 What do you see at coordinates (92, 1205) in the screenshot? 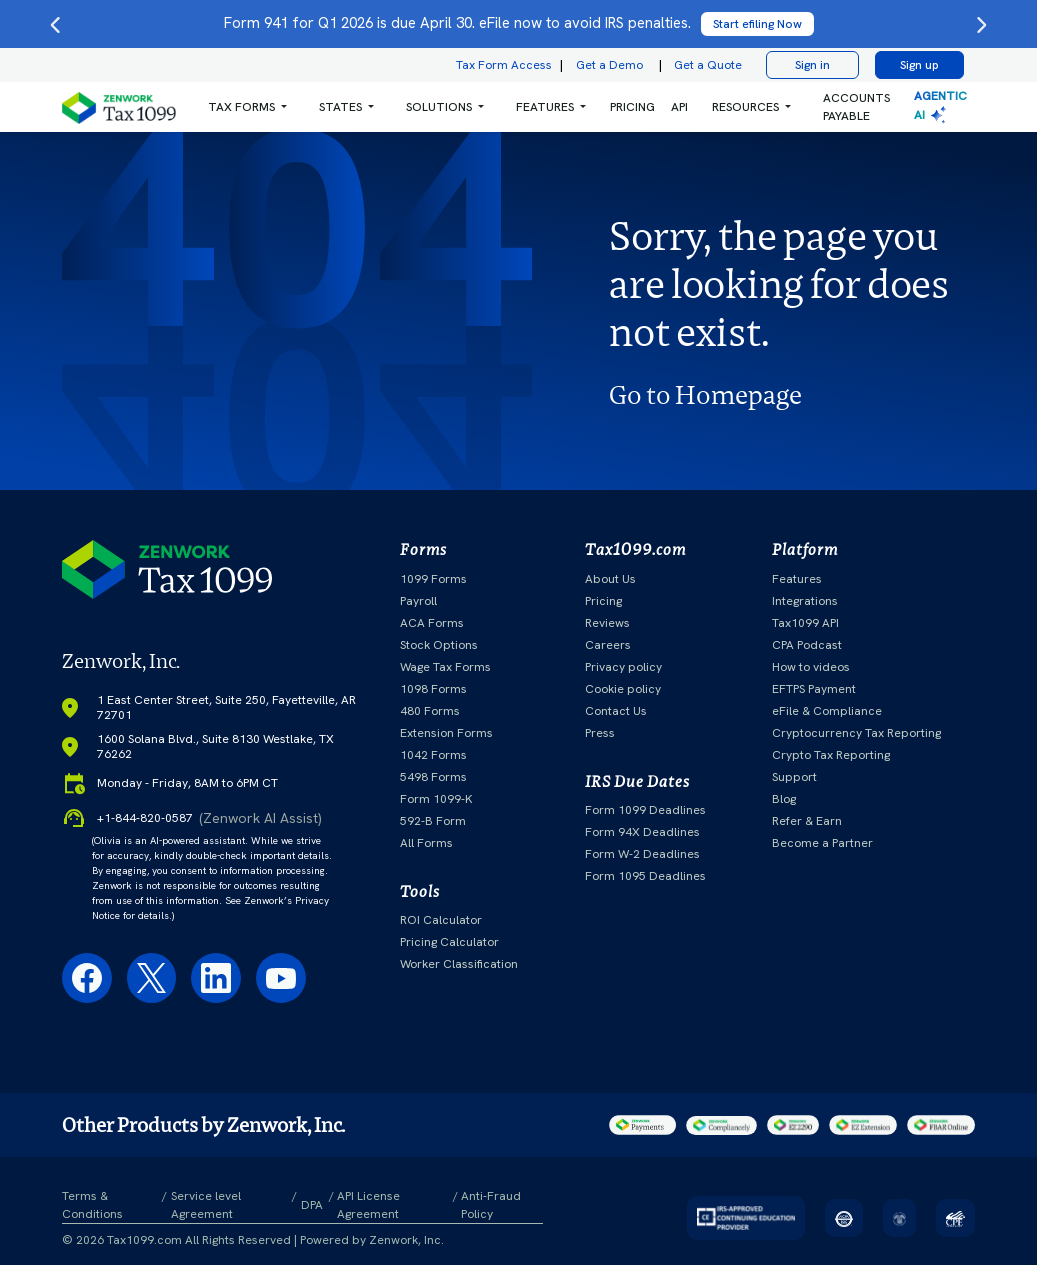
I see `Terms & Conditions` at bounding box center [92, 1205].